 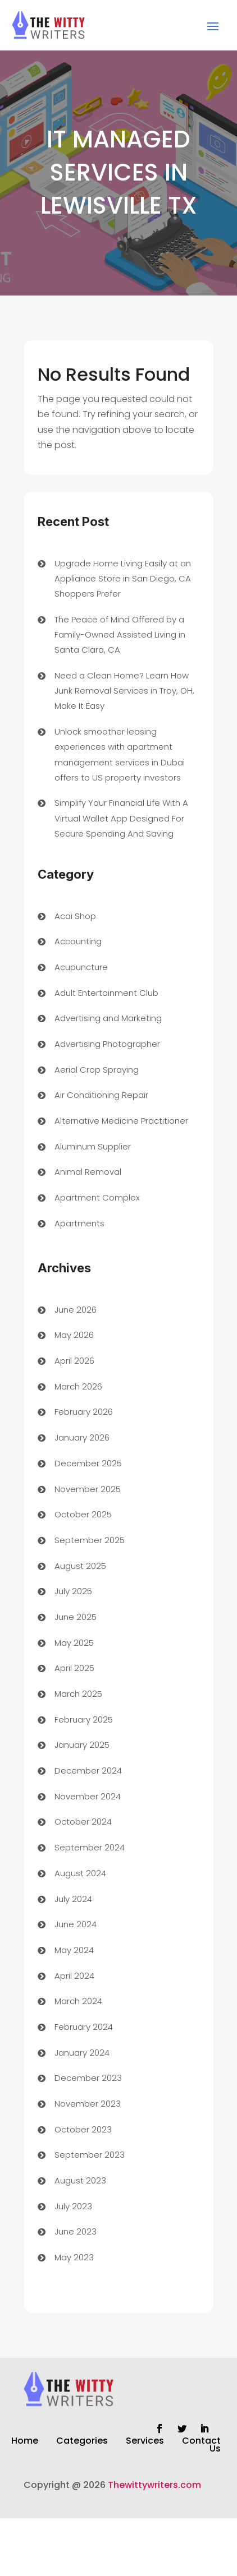 I want to click on Aerial Crop Spraying, so click(x=96, y=1069).